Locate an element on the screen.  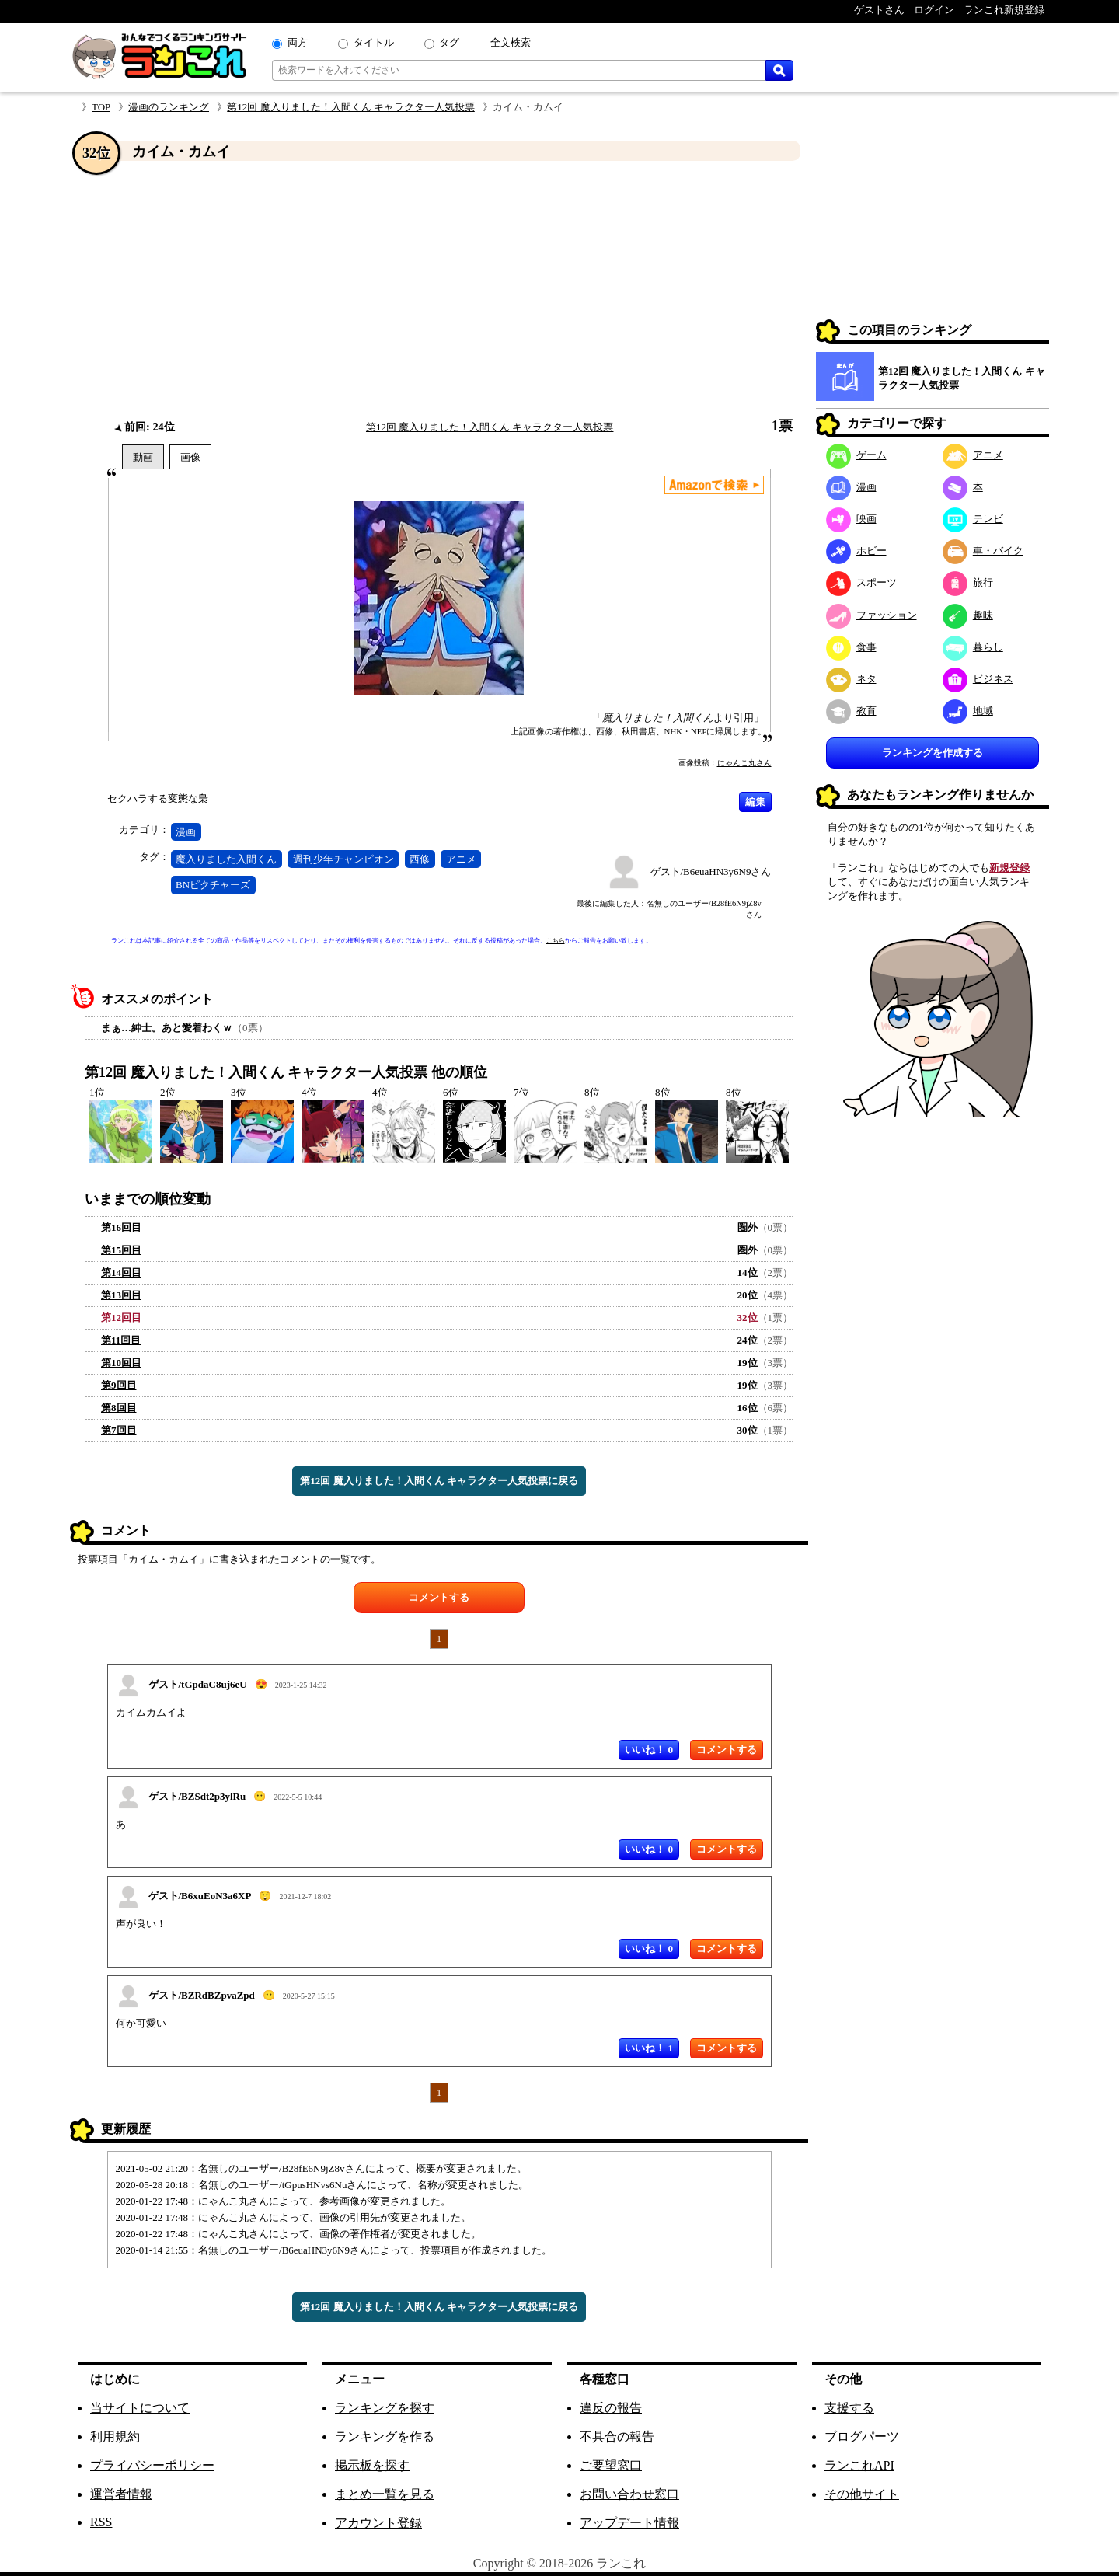
魔入りました入間くん is located at coordinates (226, 859).